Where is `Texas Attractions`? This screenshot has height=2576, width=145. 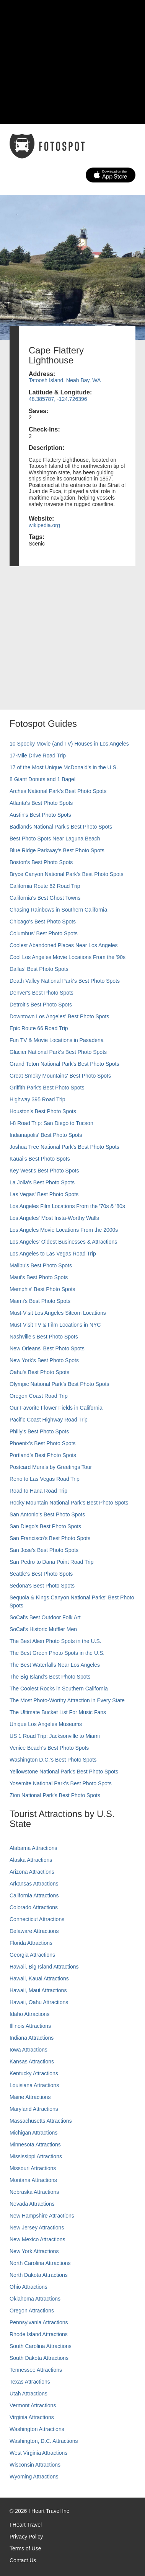 Texas Attractions is located at coordinates (30, 2382).